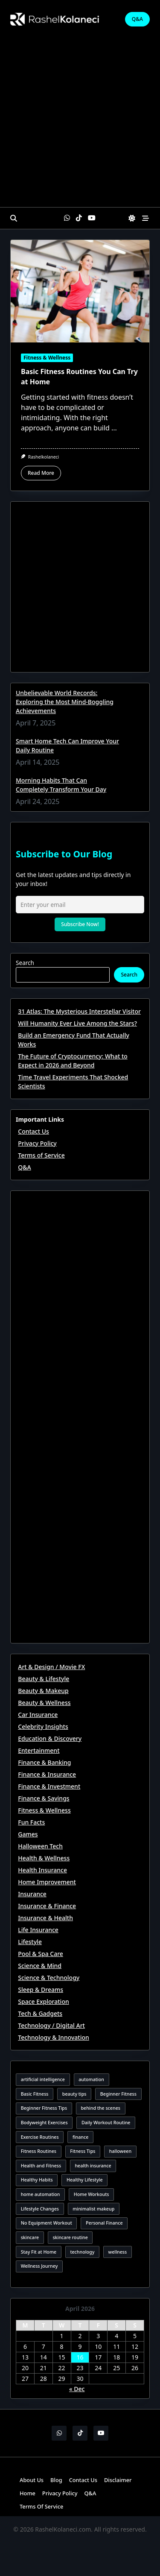 This screenshot has height=2576, width=160. Describe the element at coordinates (39, 1966) in the screenshot. I see `Science & Mind` at that location.